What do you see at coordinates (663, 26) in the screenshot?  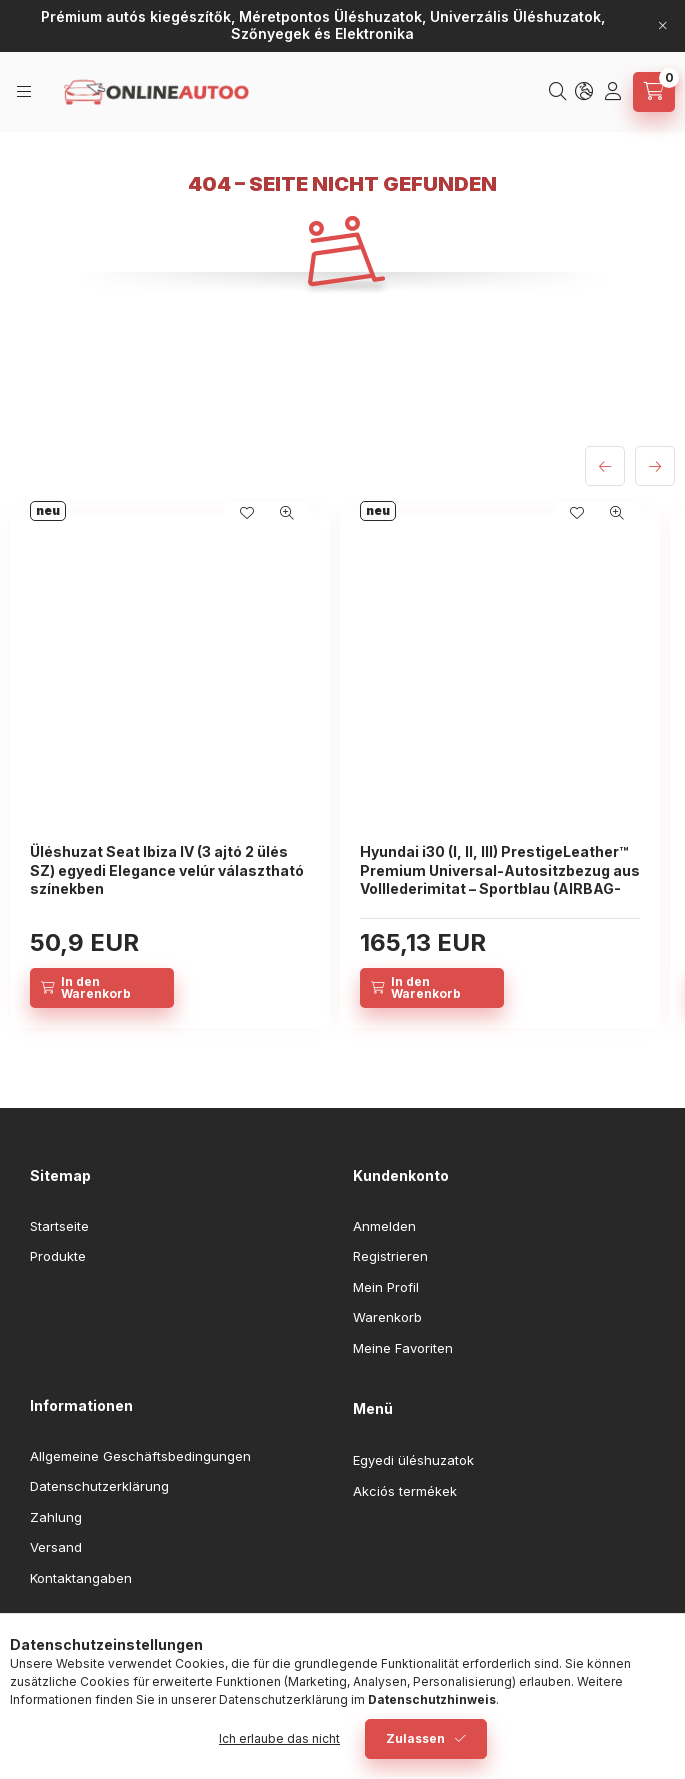 I see `[Schließen]` at bounding box center [663, 26].